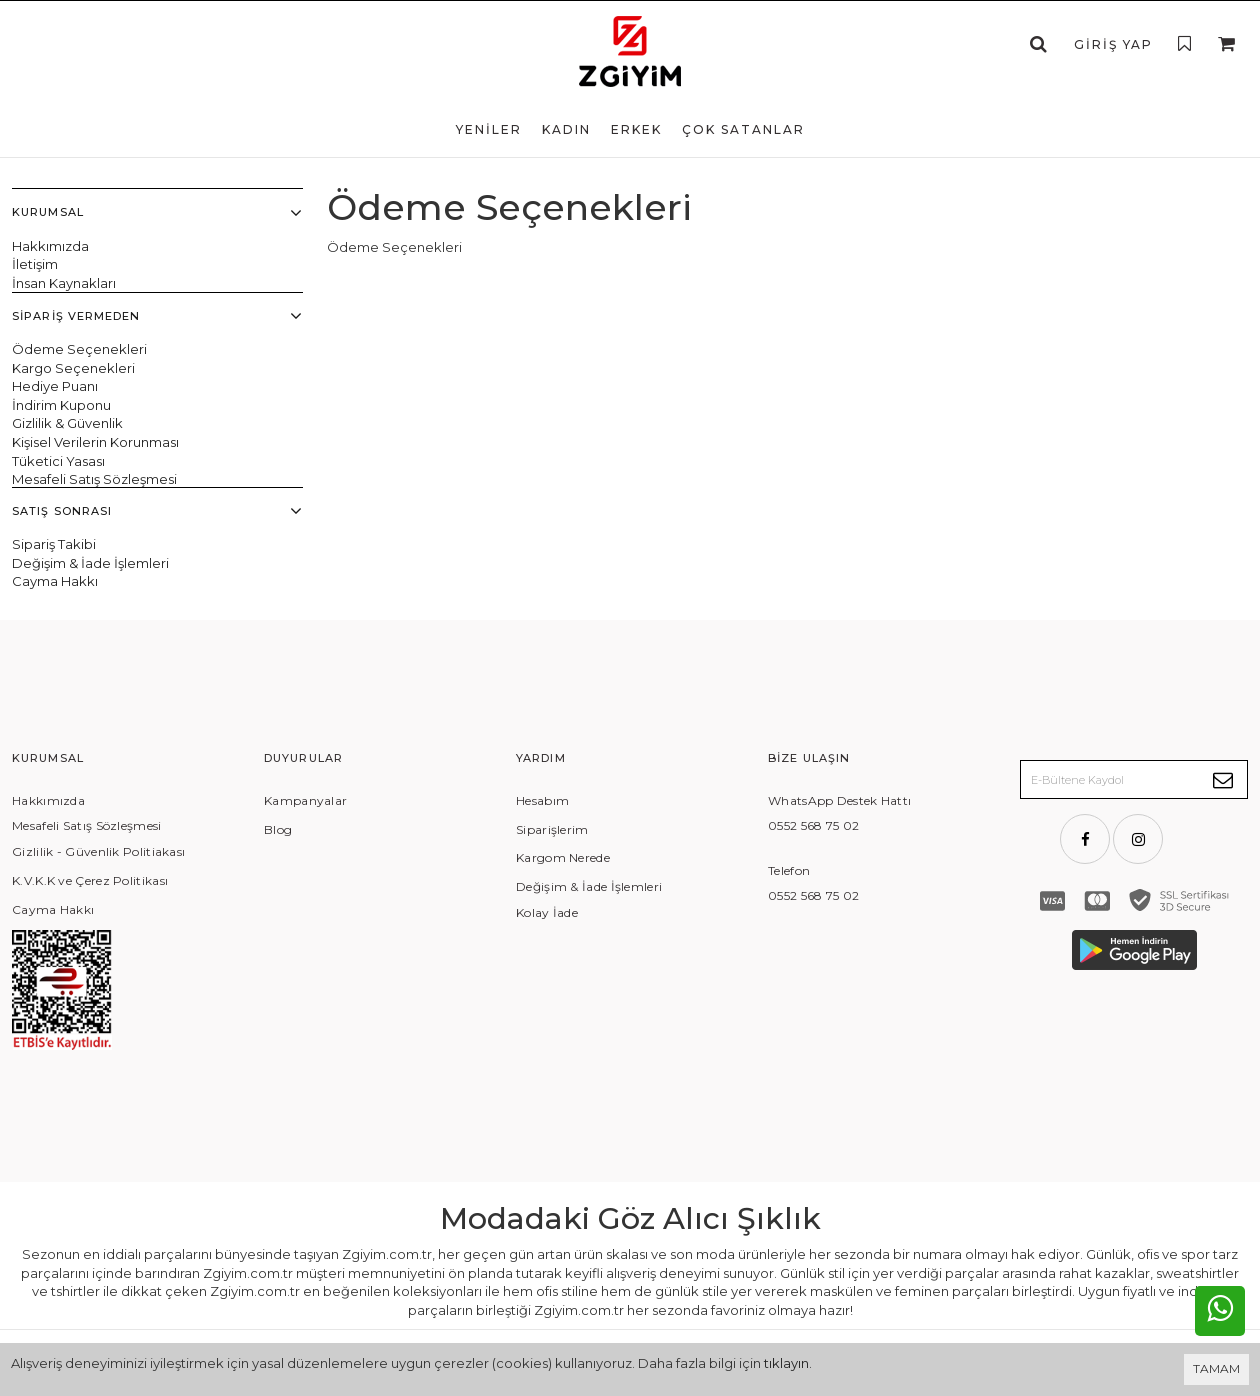  I want to click on Blog, so click(278, 832).